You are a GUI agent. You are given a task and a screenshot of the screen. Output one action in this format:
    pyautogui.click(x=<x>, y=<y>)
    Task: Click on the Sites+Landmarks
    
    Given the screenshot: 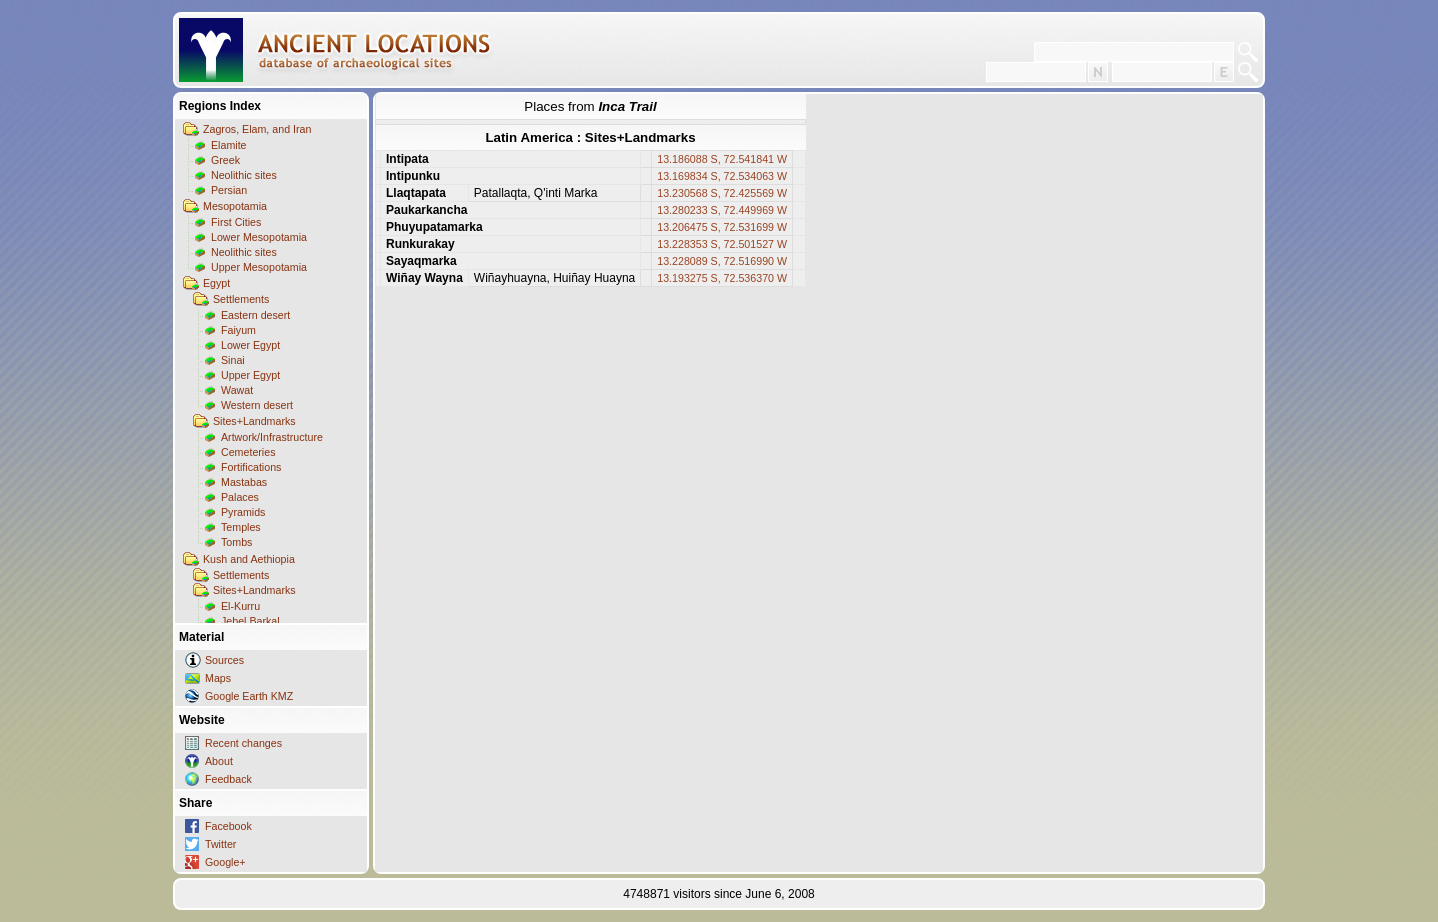 What is the action you would take?
    pyautogui.click(x=254, y=421)
    